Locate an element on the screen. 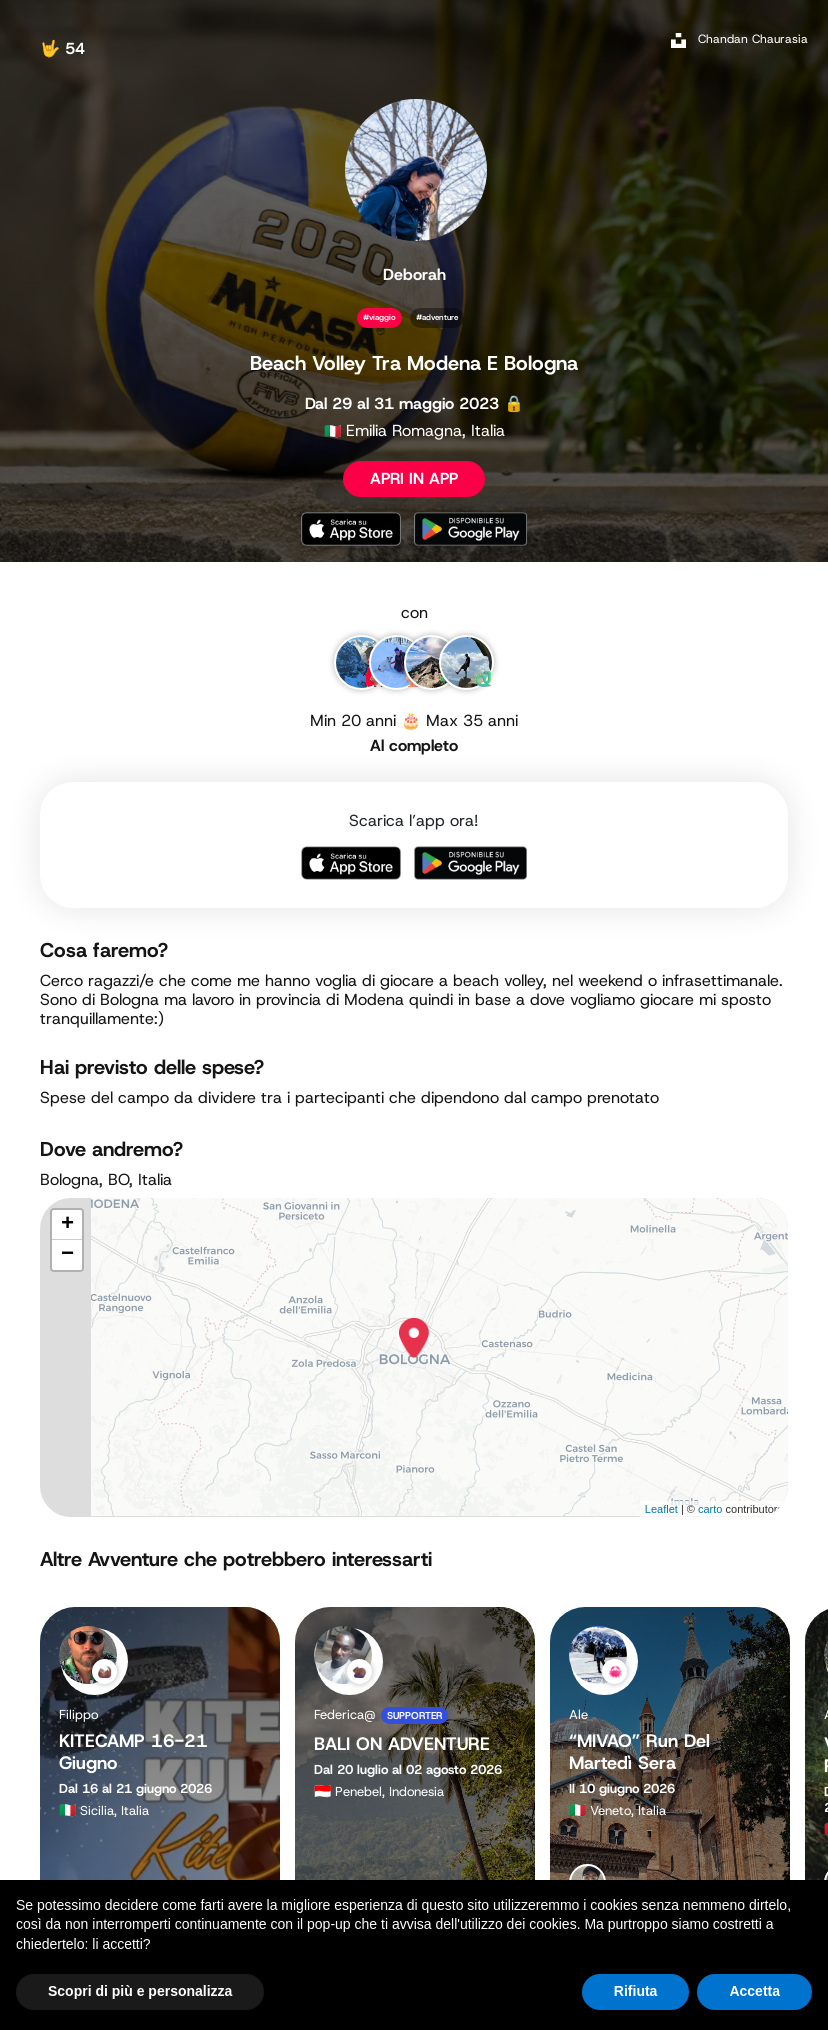 The width and height of the screenshot is (828, 2030). Accetta [button] is located at coordinates (754, 1991).